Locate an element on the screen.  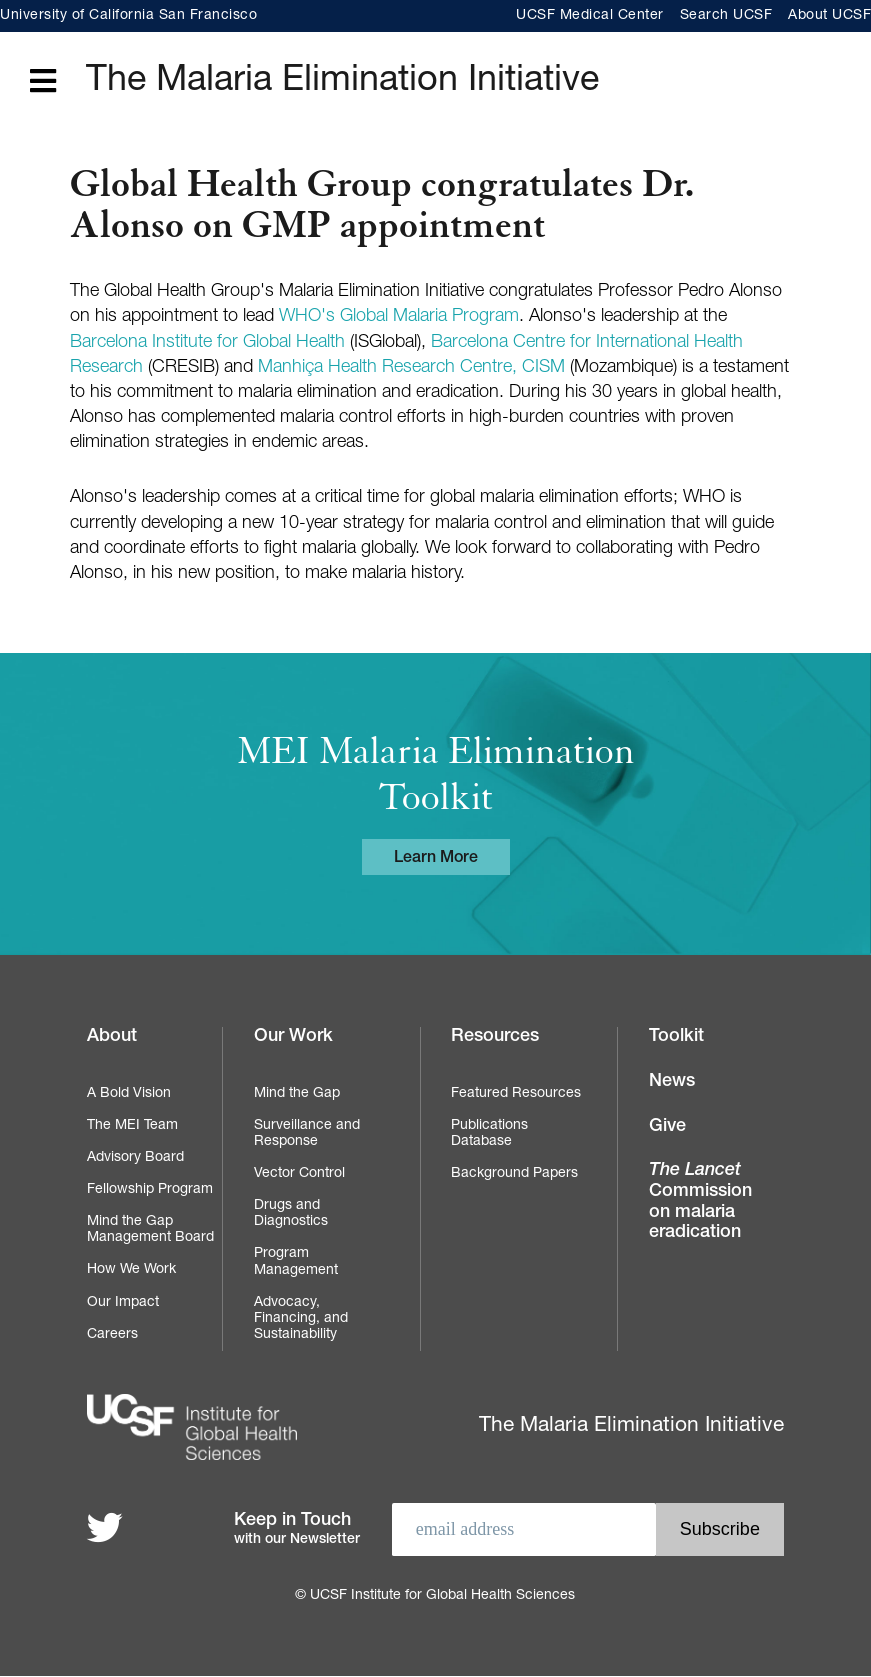
Search UCSF is located at coordinates (726, 16).